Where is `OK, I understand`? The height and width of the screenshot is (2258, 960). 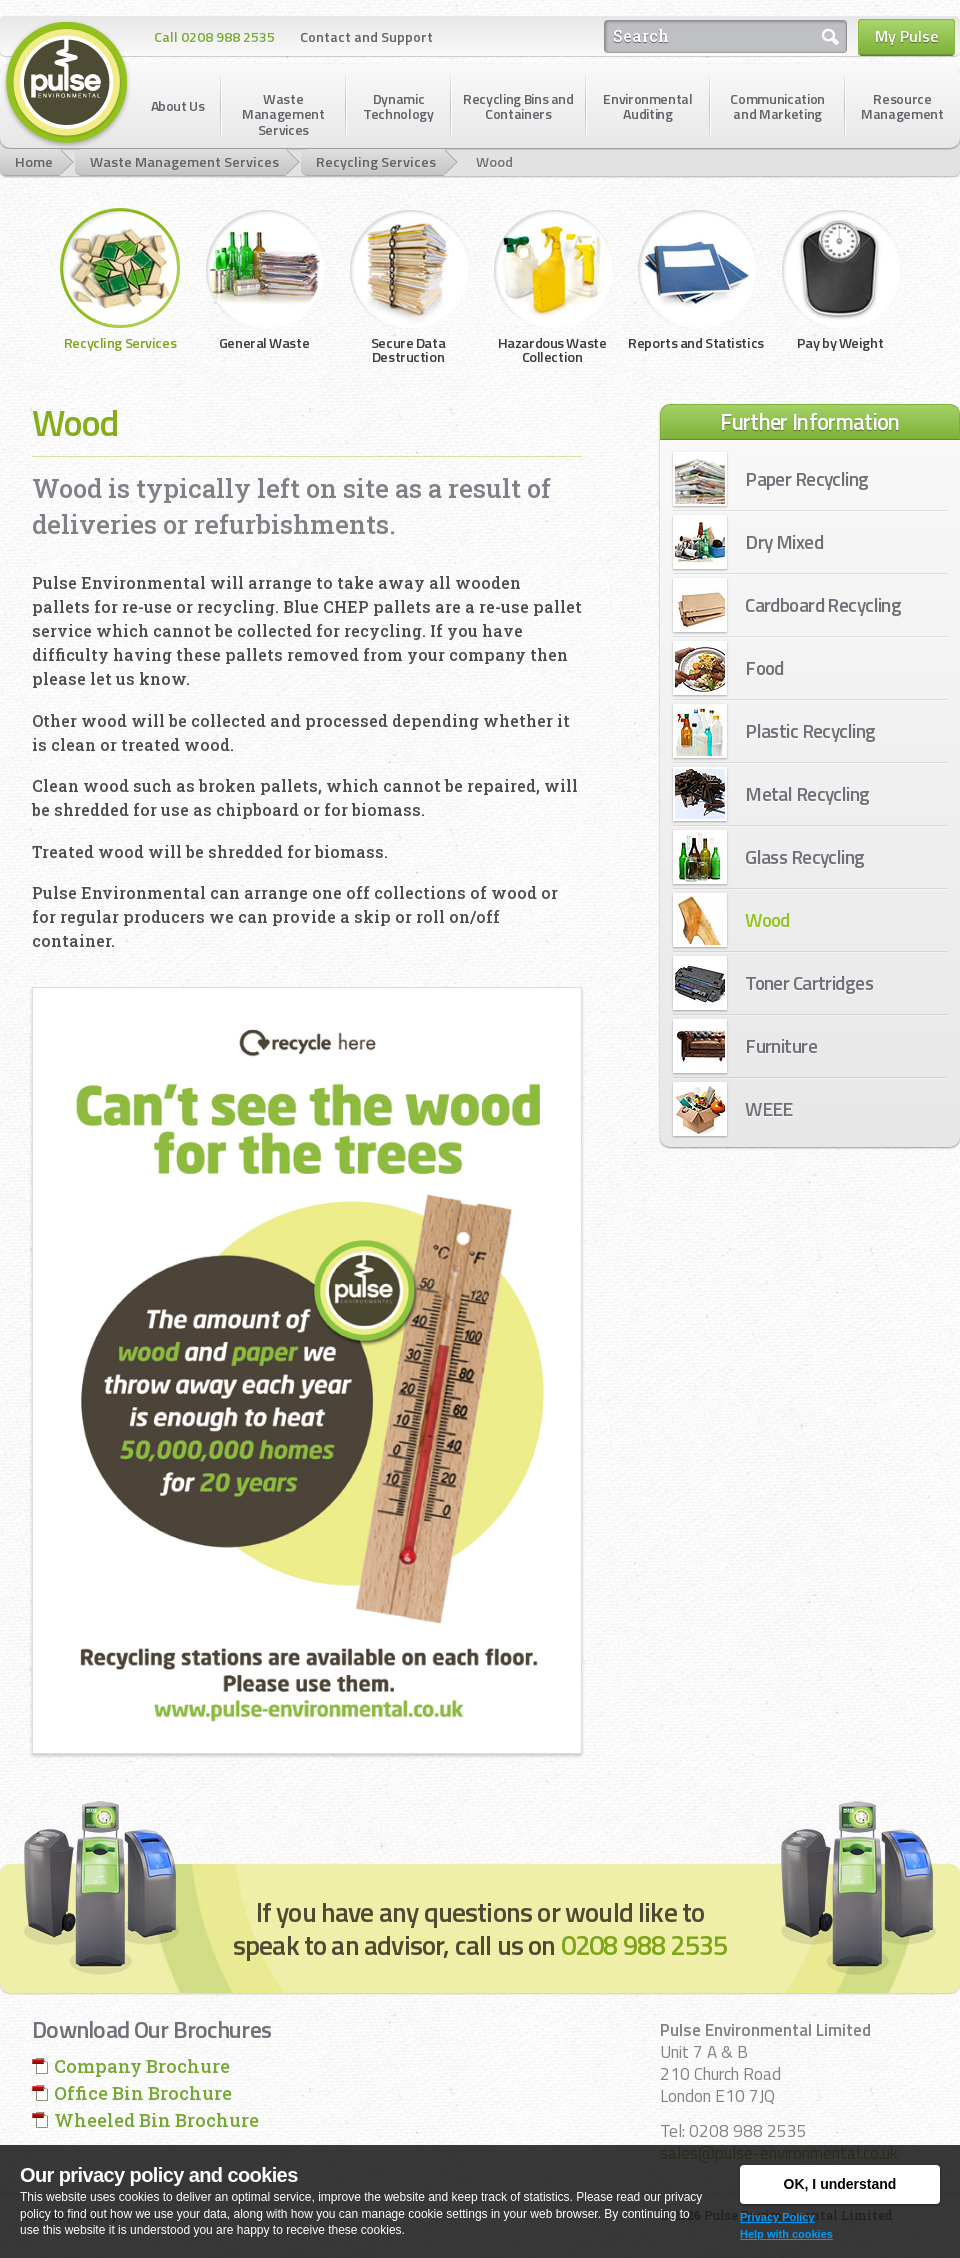
OK, I understand is located at coordinates (840, 2184).